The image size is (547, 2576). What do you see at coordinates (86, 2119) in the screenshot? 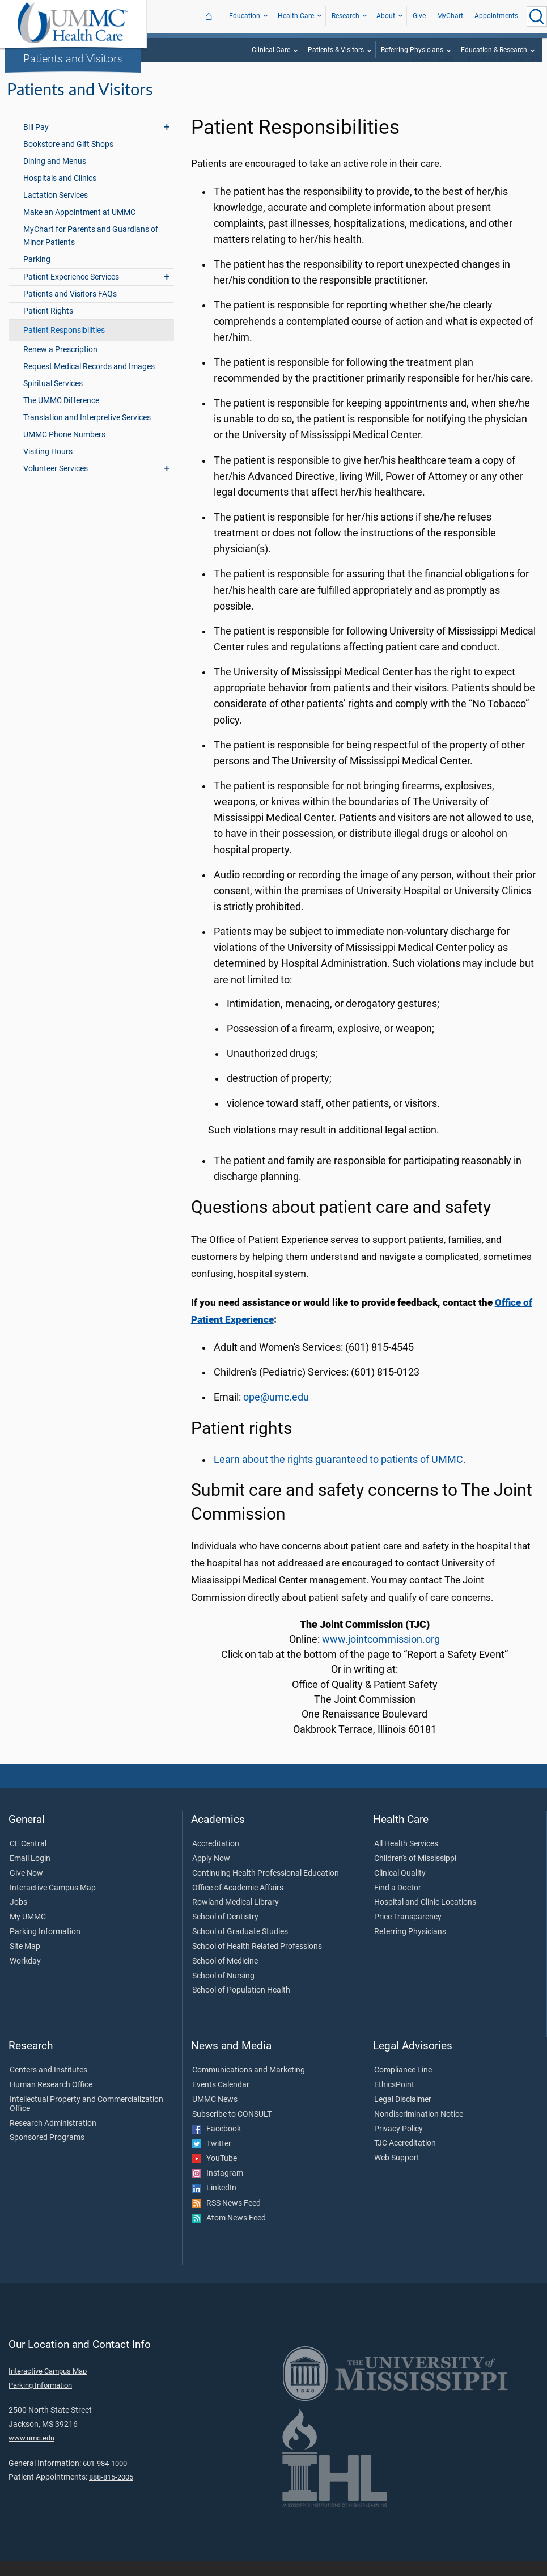
I see `Intellectual Property and Commercialization Office` at bounding box center [86, 2119].